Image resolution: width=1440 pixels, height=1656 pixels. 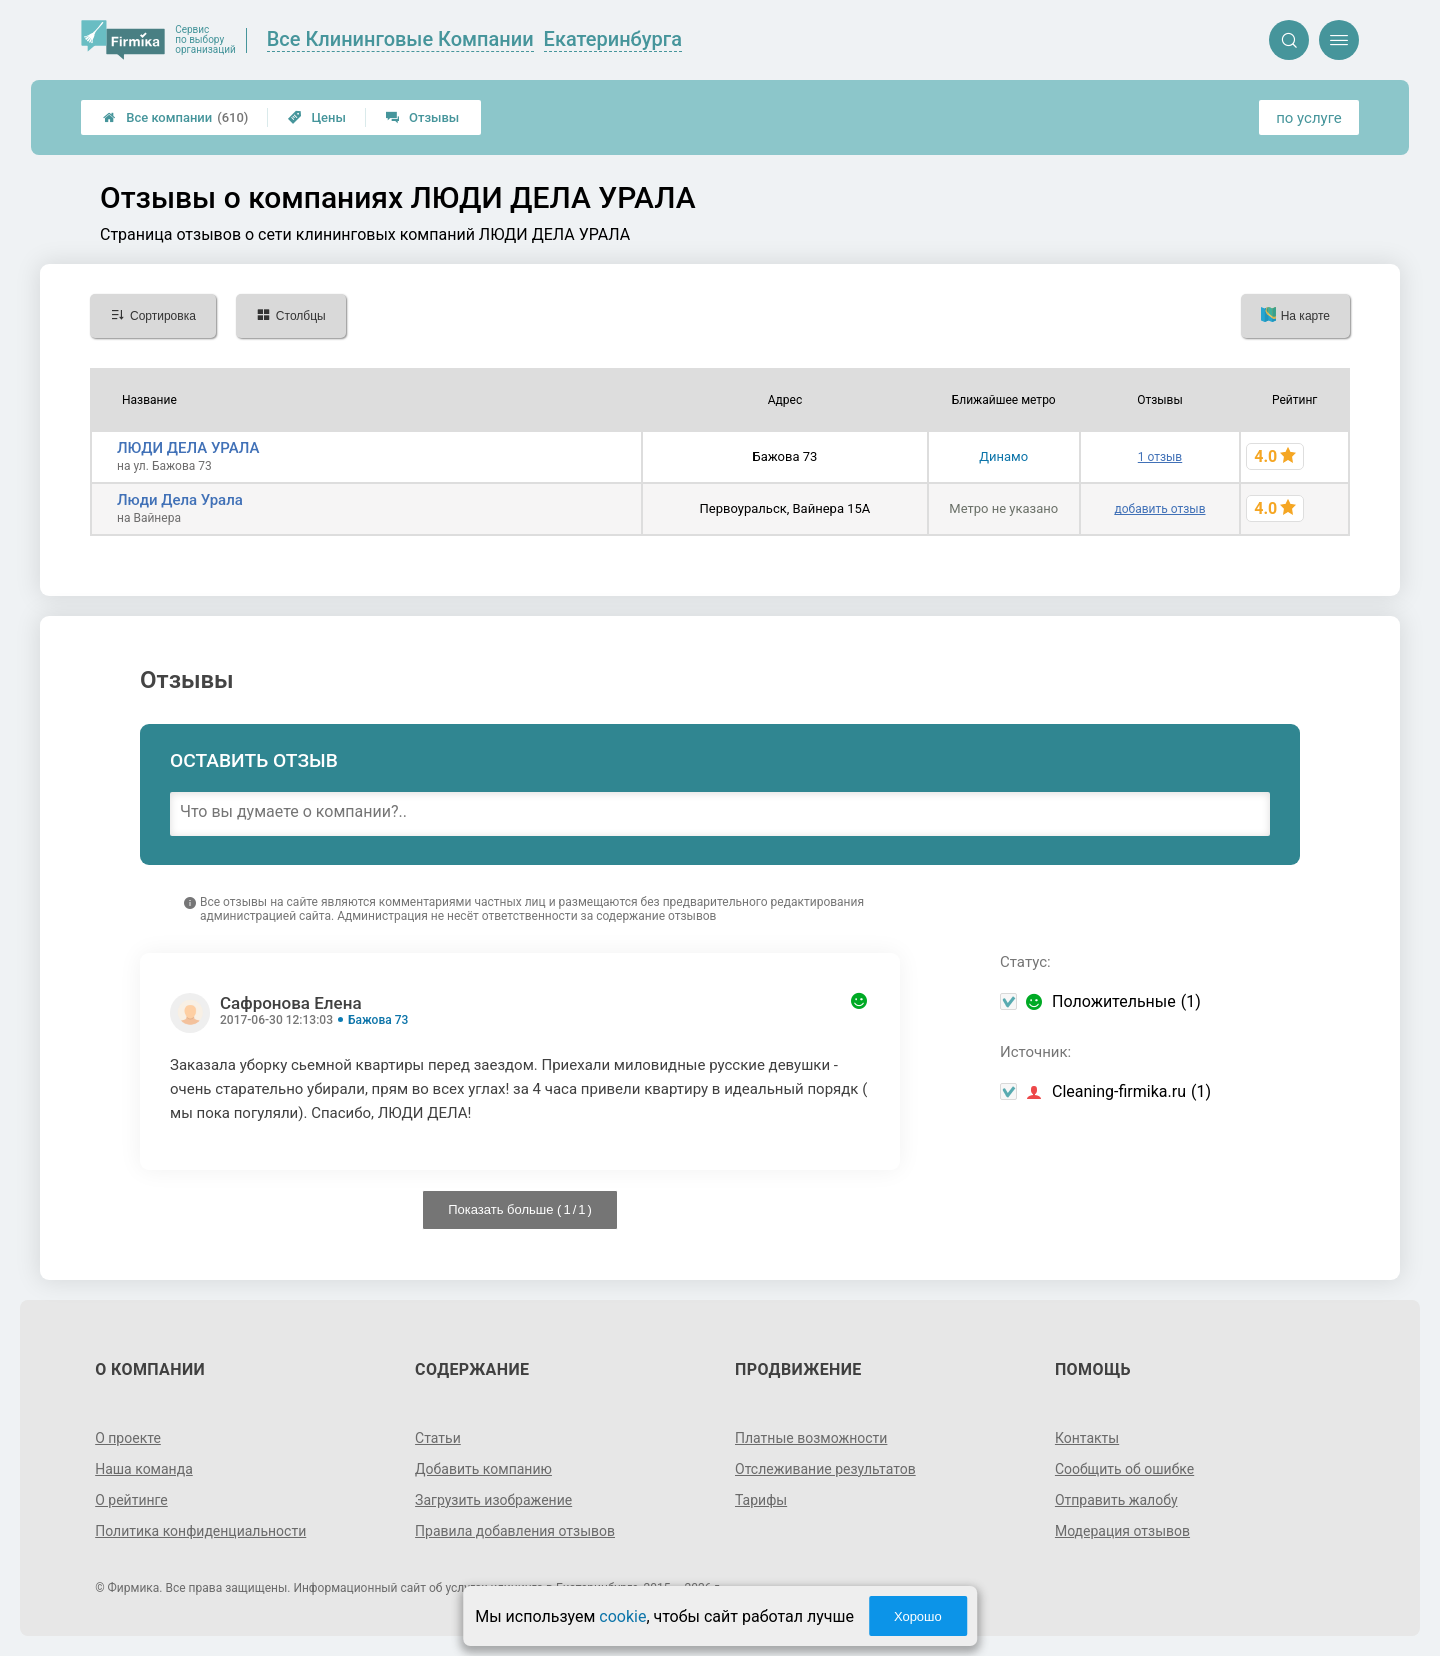 What do you see at coordinates (1124, 1469) in the screenshot?
I see `Сообщить об ошибке` at bounding box center [1124, 1469].